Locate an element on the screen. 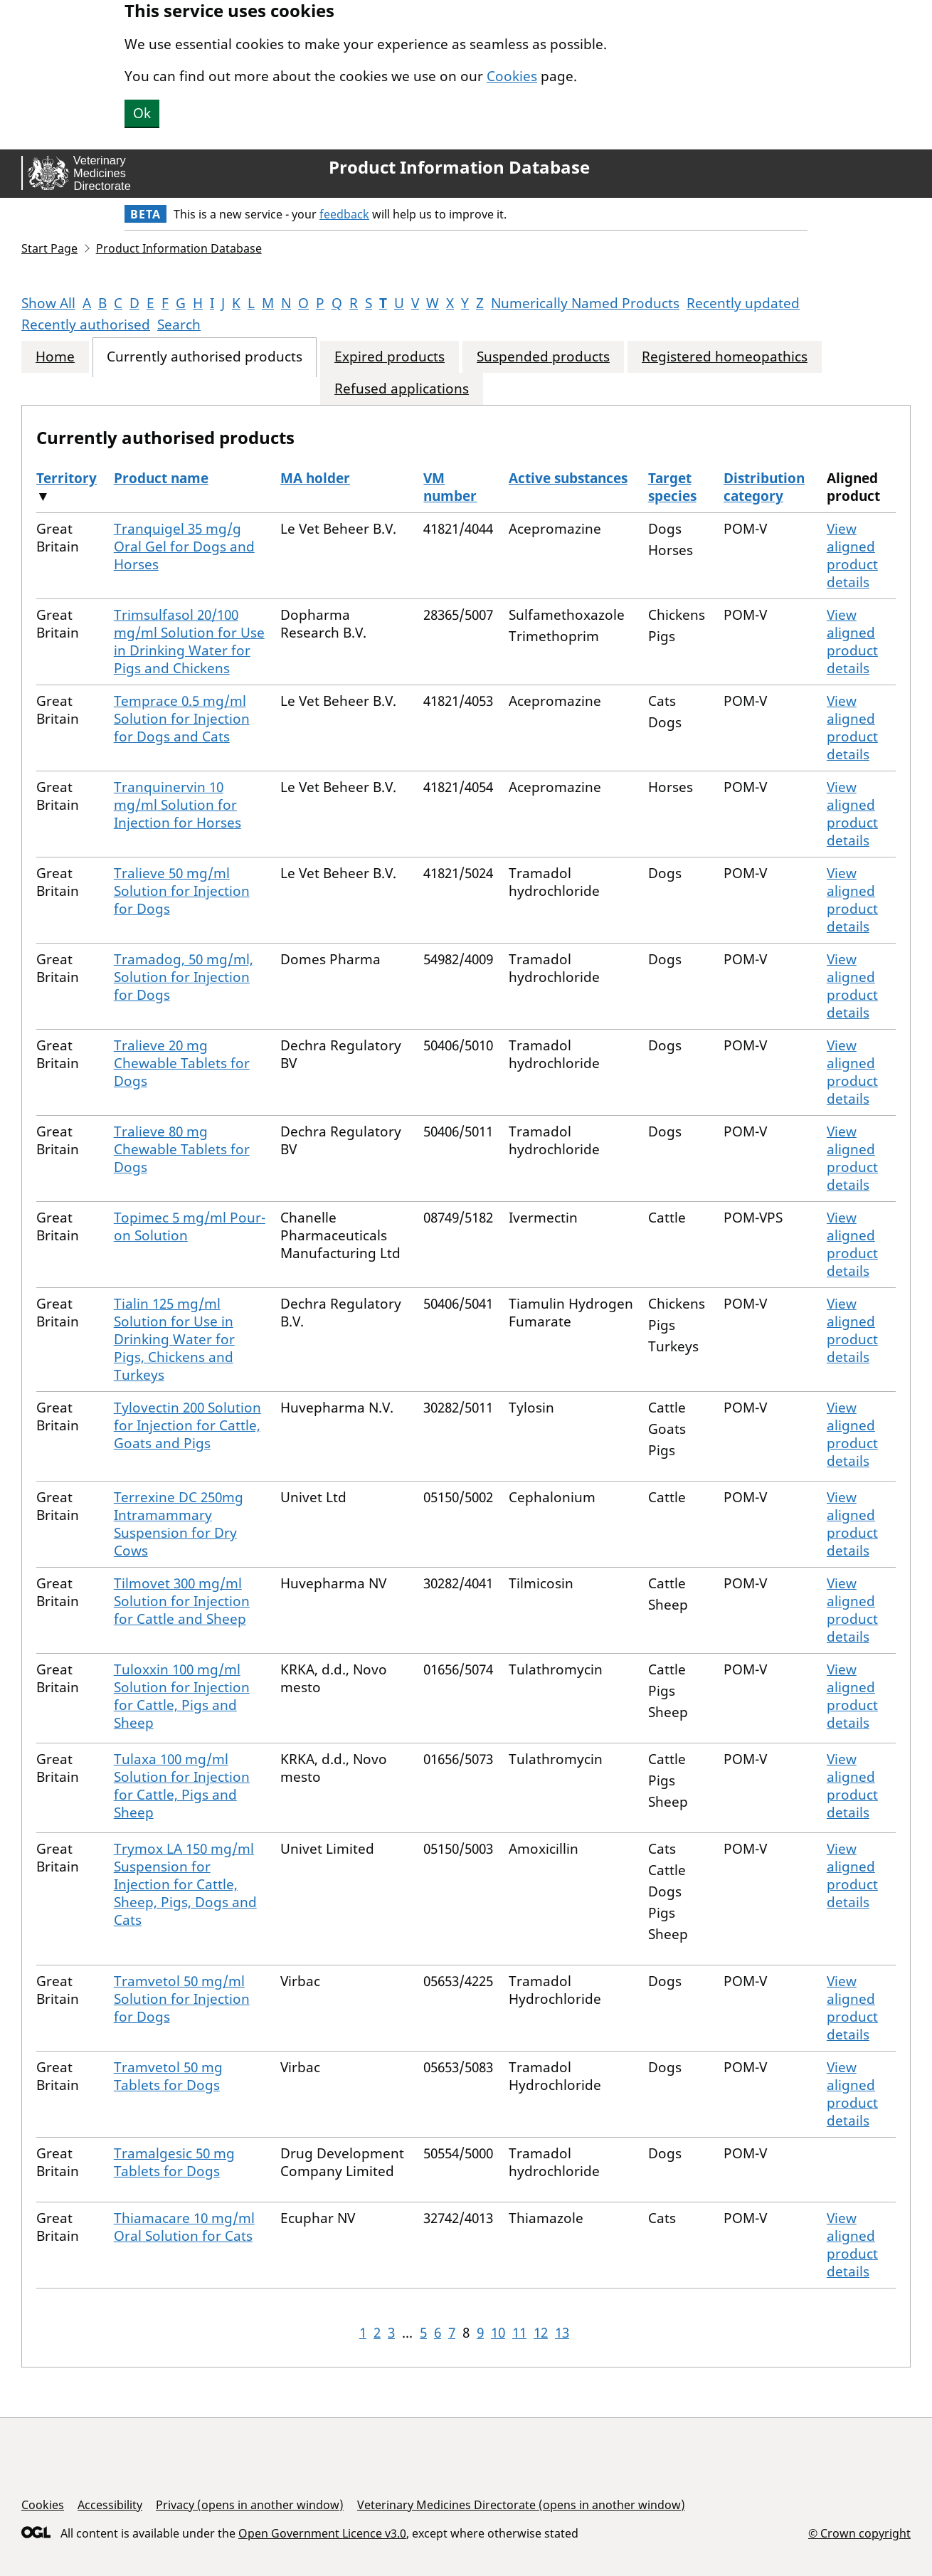 This screenshot has height=2576, width=932. 10 is located at coordinates (498, 2332).